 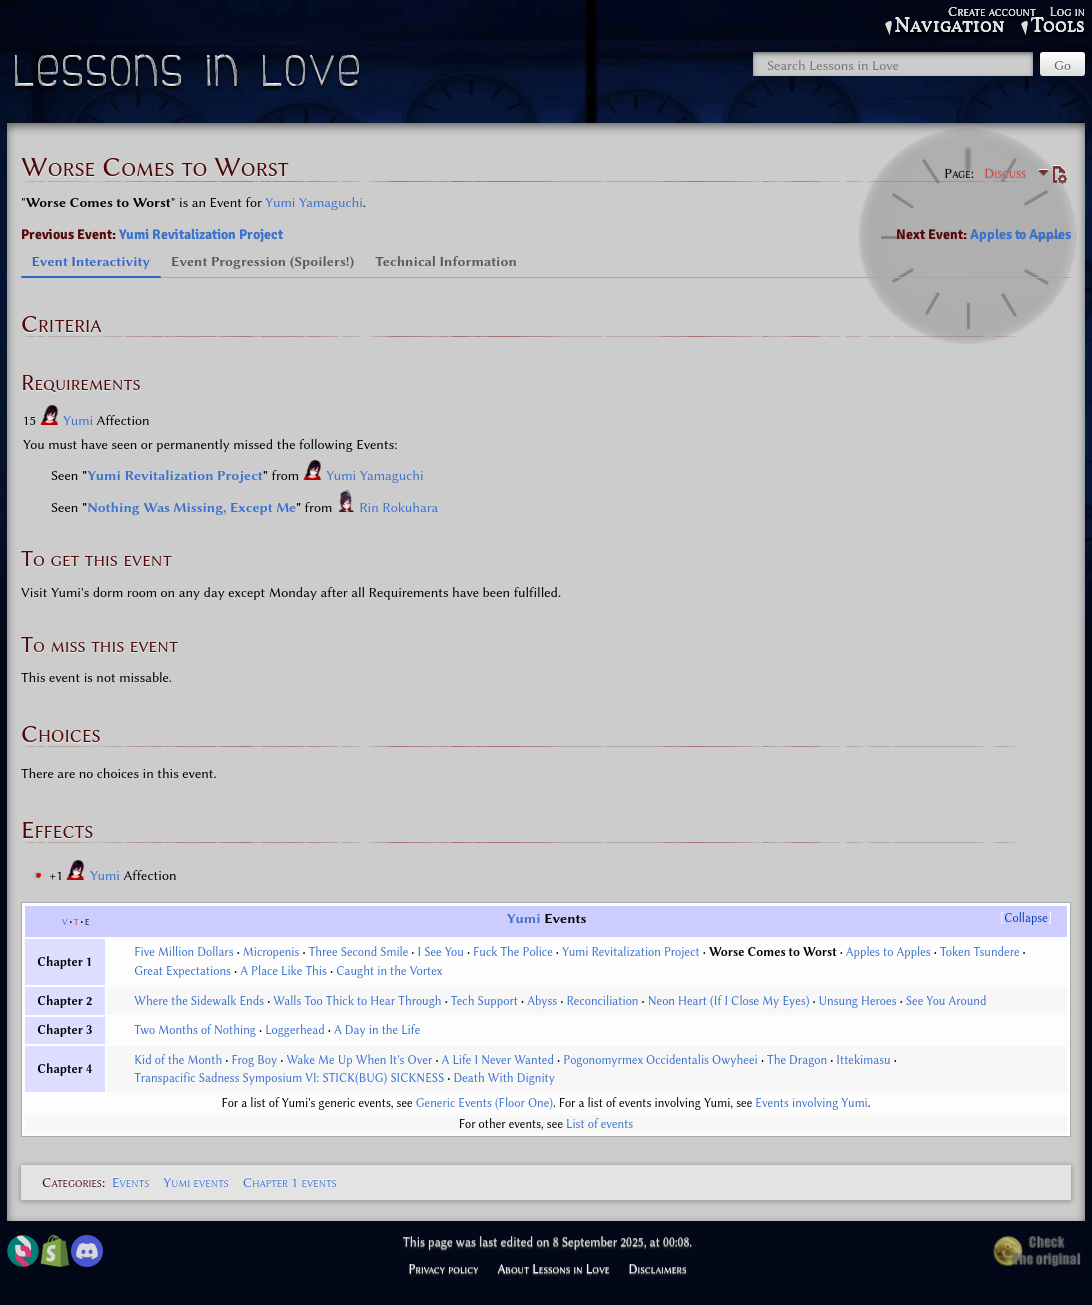 What do you see at coordinates (359, 1060) in the screenshot?
I see `Wake Me Up When It's Over` at bounding box center [359, 1060].